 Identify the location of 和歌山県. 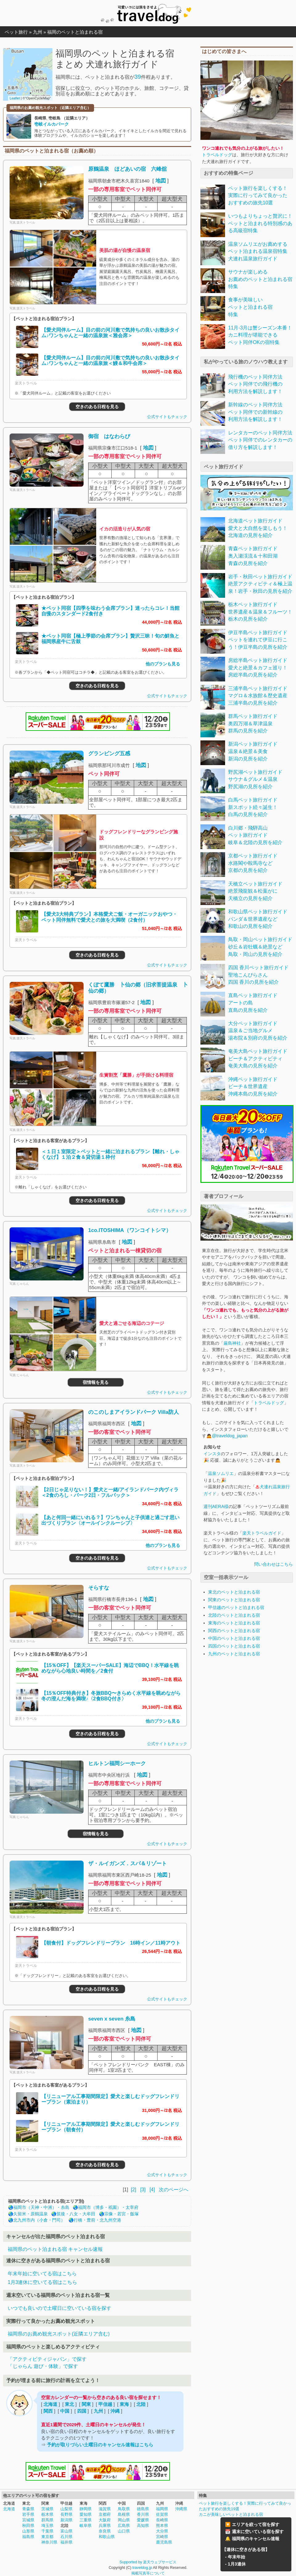
(107, 2536).